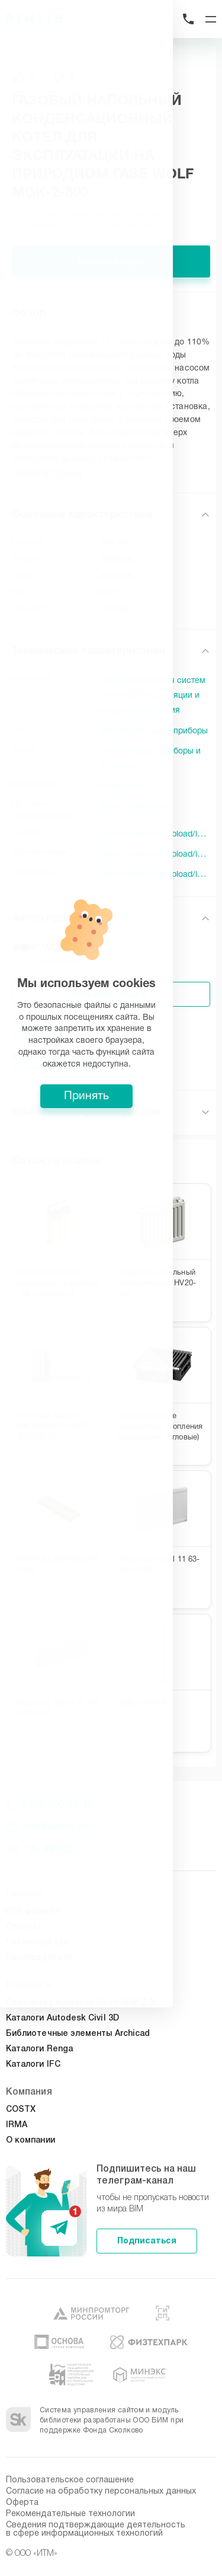 This screenshot has width=222, height=2576. Describe the element at coordinates (111, 1375) in the screenshot. I see `Принять` at that location.